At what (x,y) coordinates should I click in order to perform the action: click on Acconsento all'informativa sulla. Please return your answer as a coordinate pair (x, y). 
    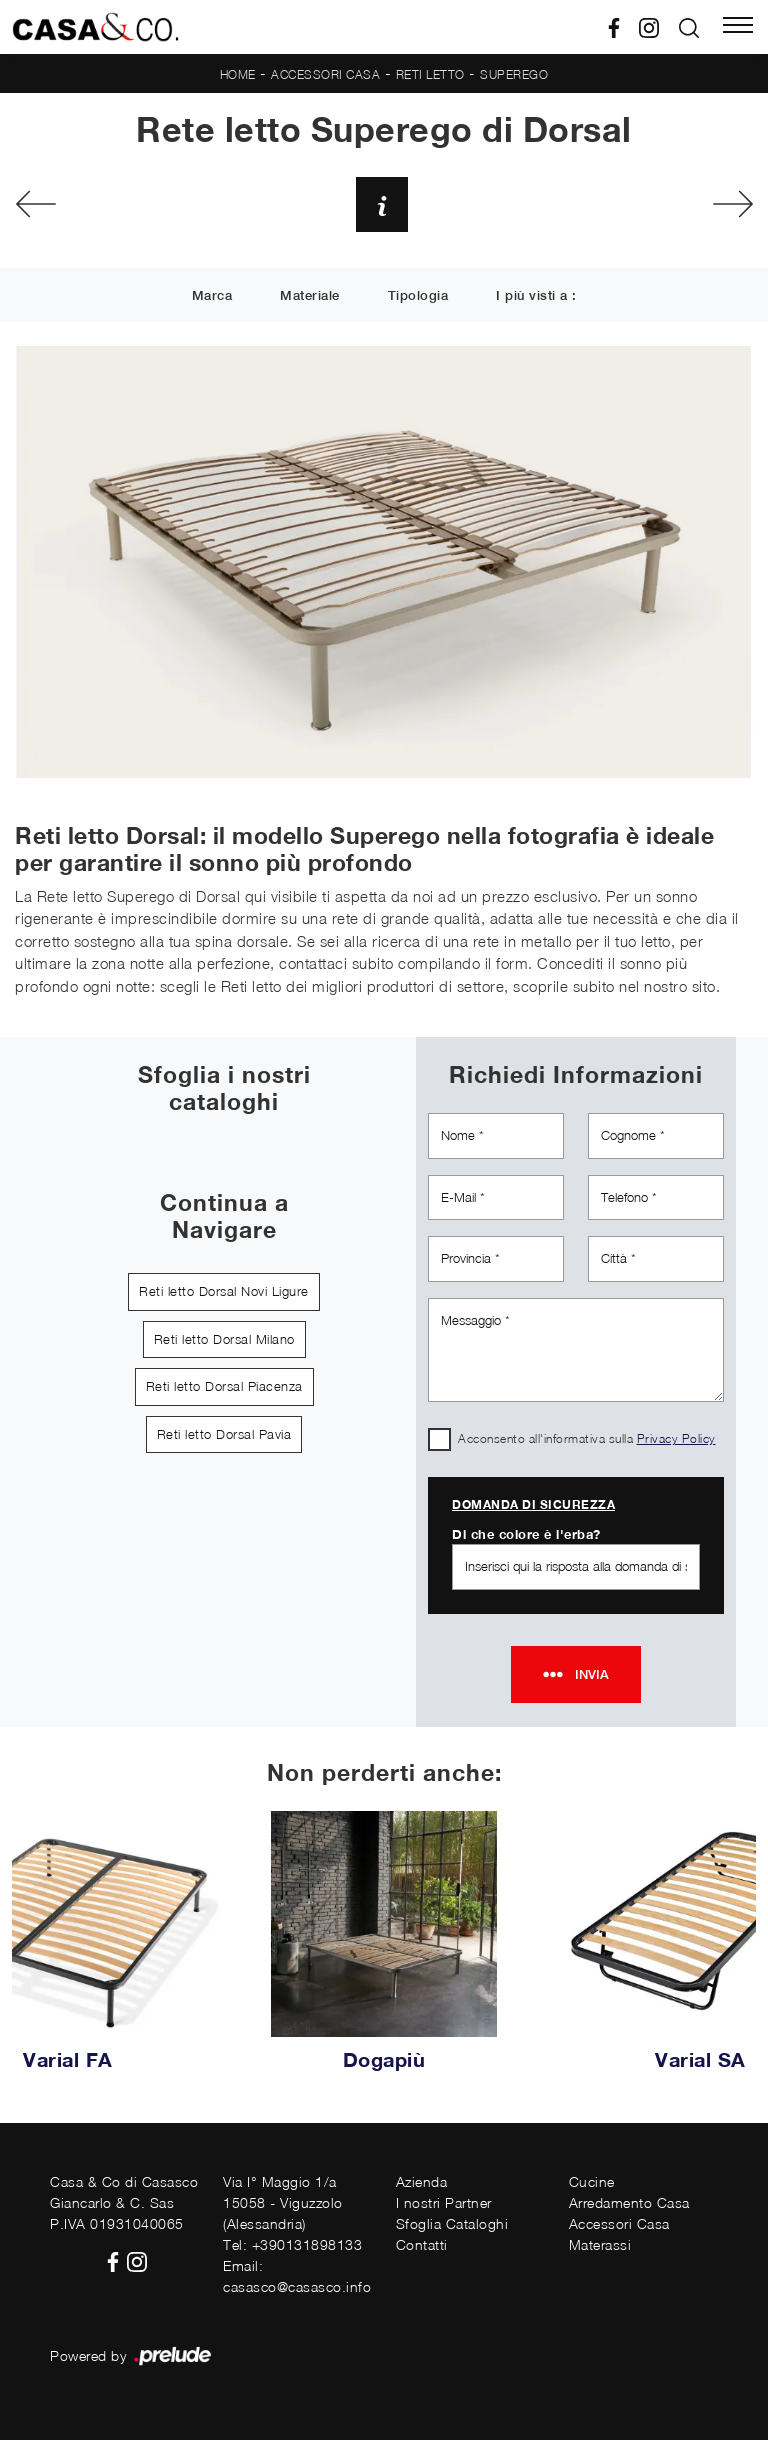
    Looking at the image, I should click on (587, 1438).